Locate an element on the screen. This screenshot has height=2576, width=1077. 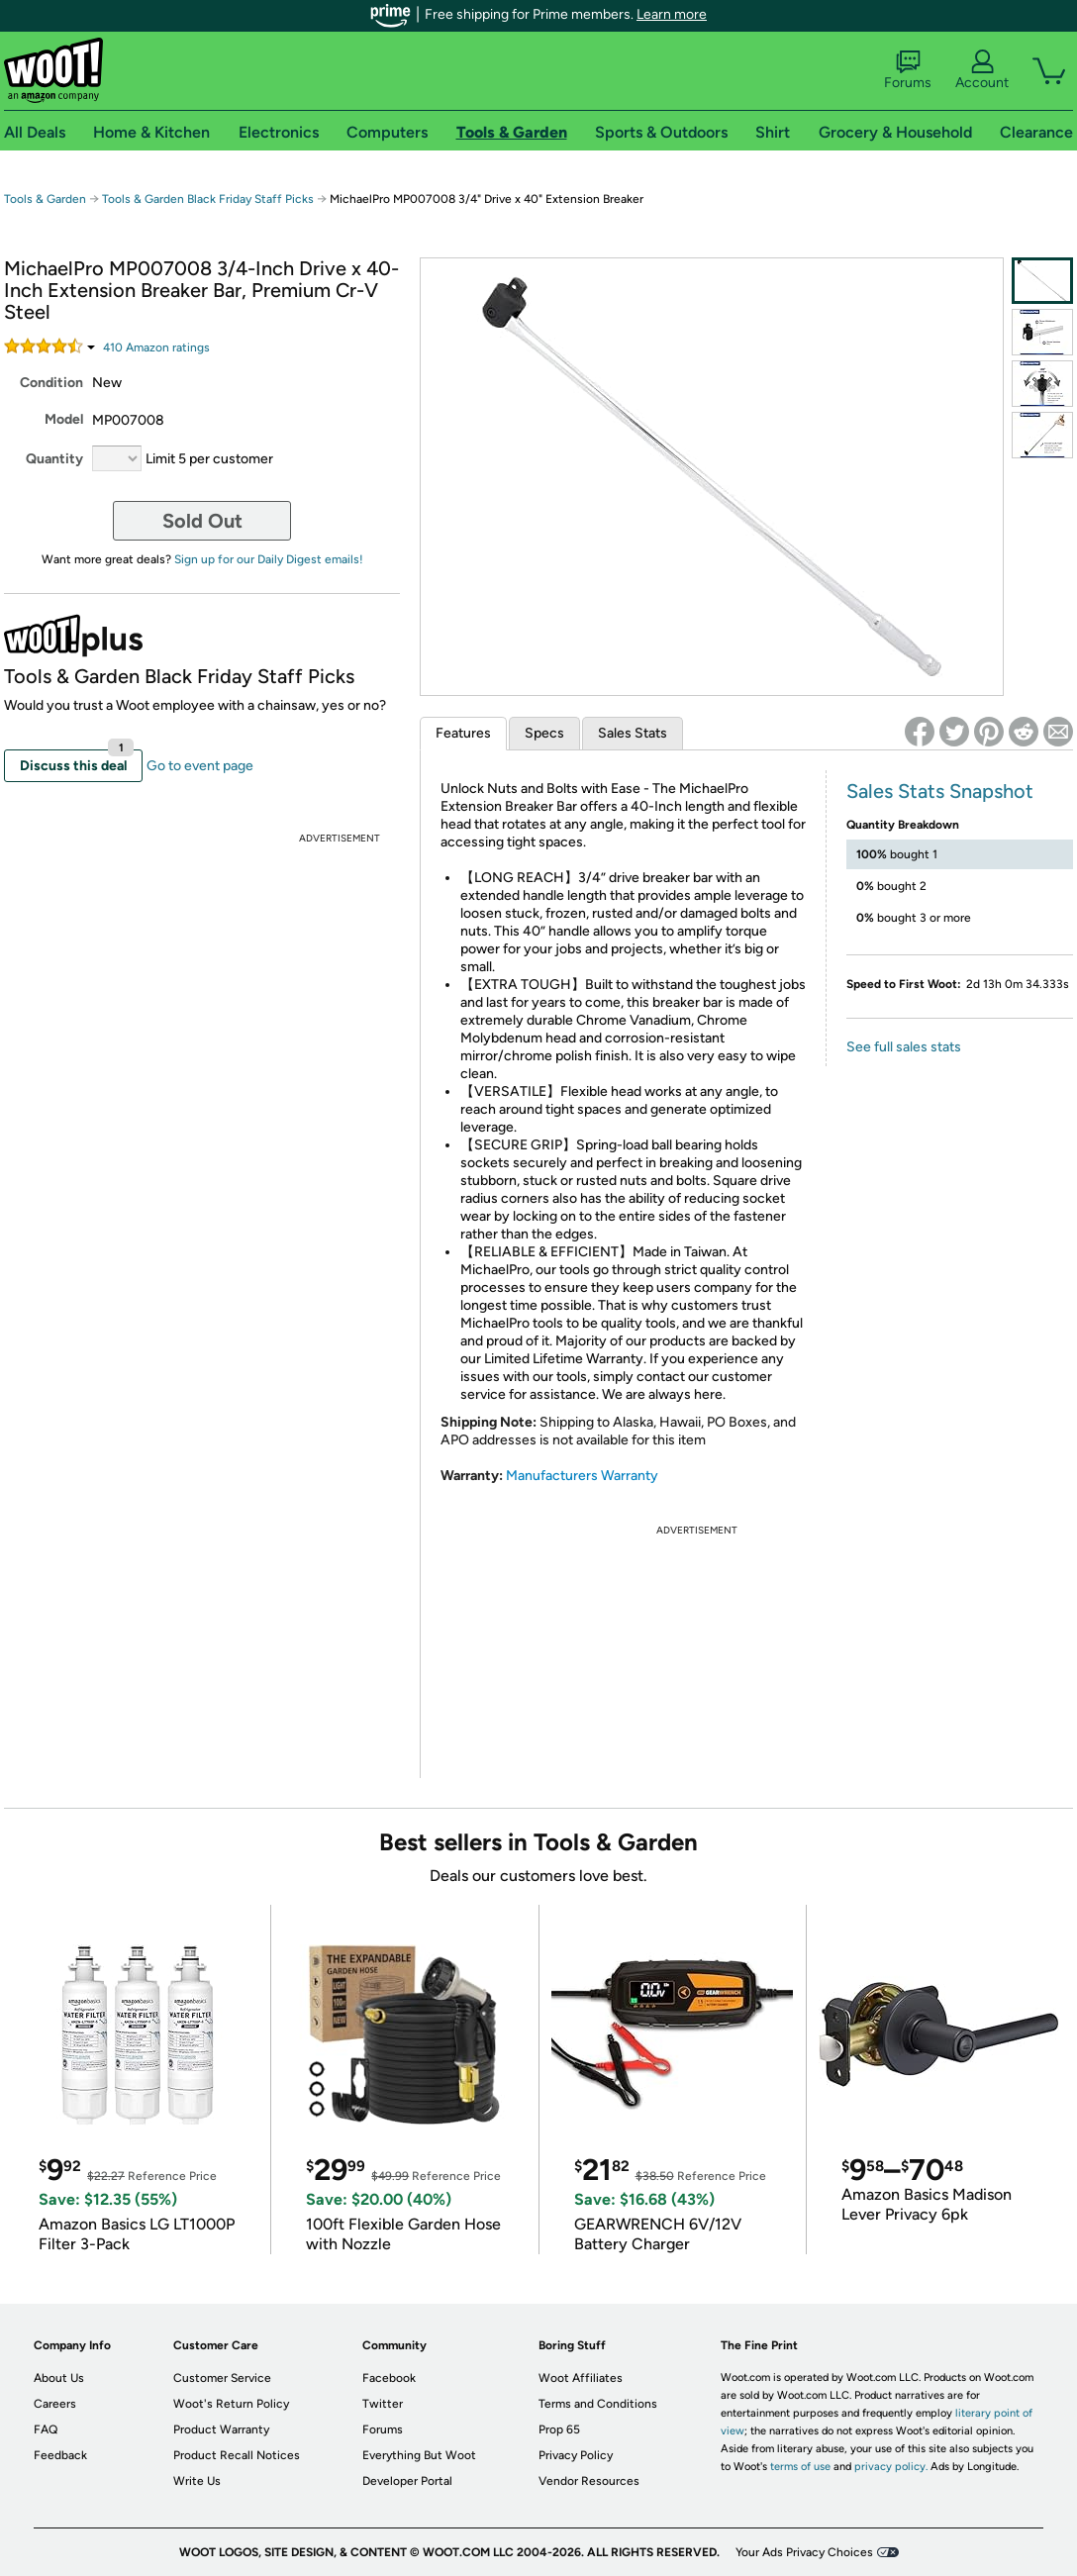
Quantity is located at coordinates (54, 458).